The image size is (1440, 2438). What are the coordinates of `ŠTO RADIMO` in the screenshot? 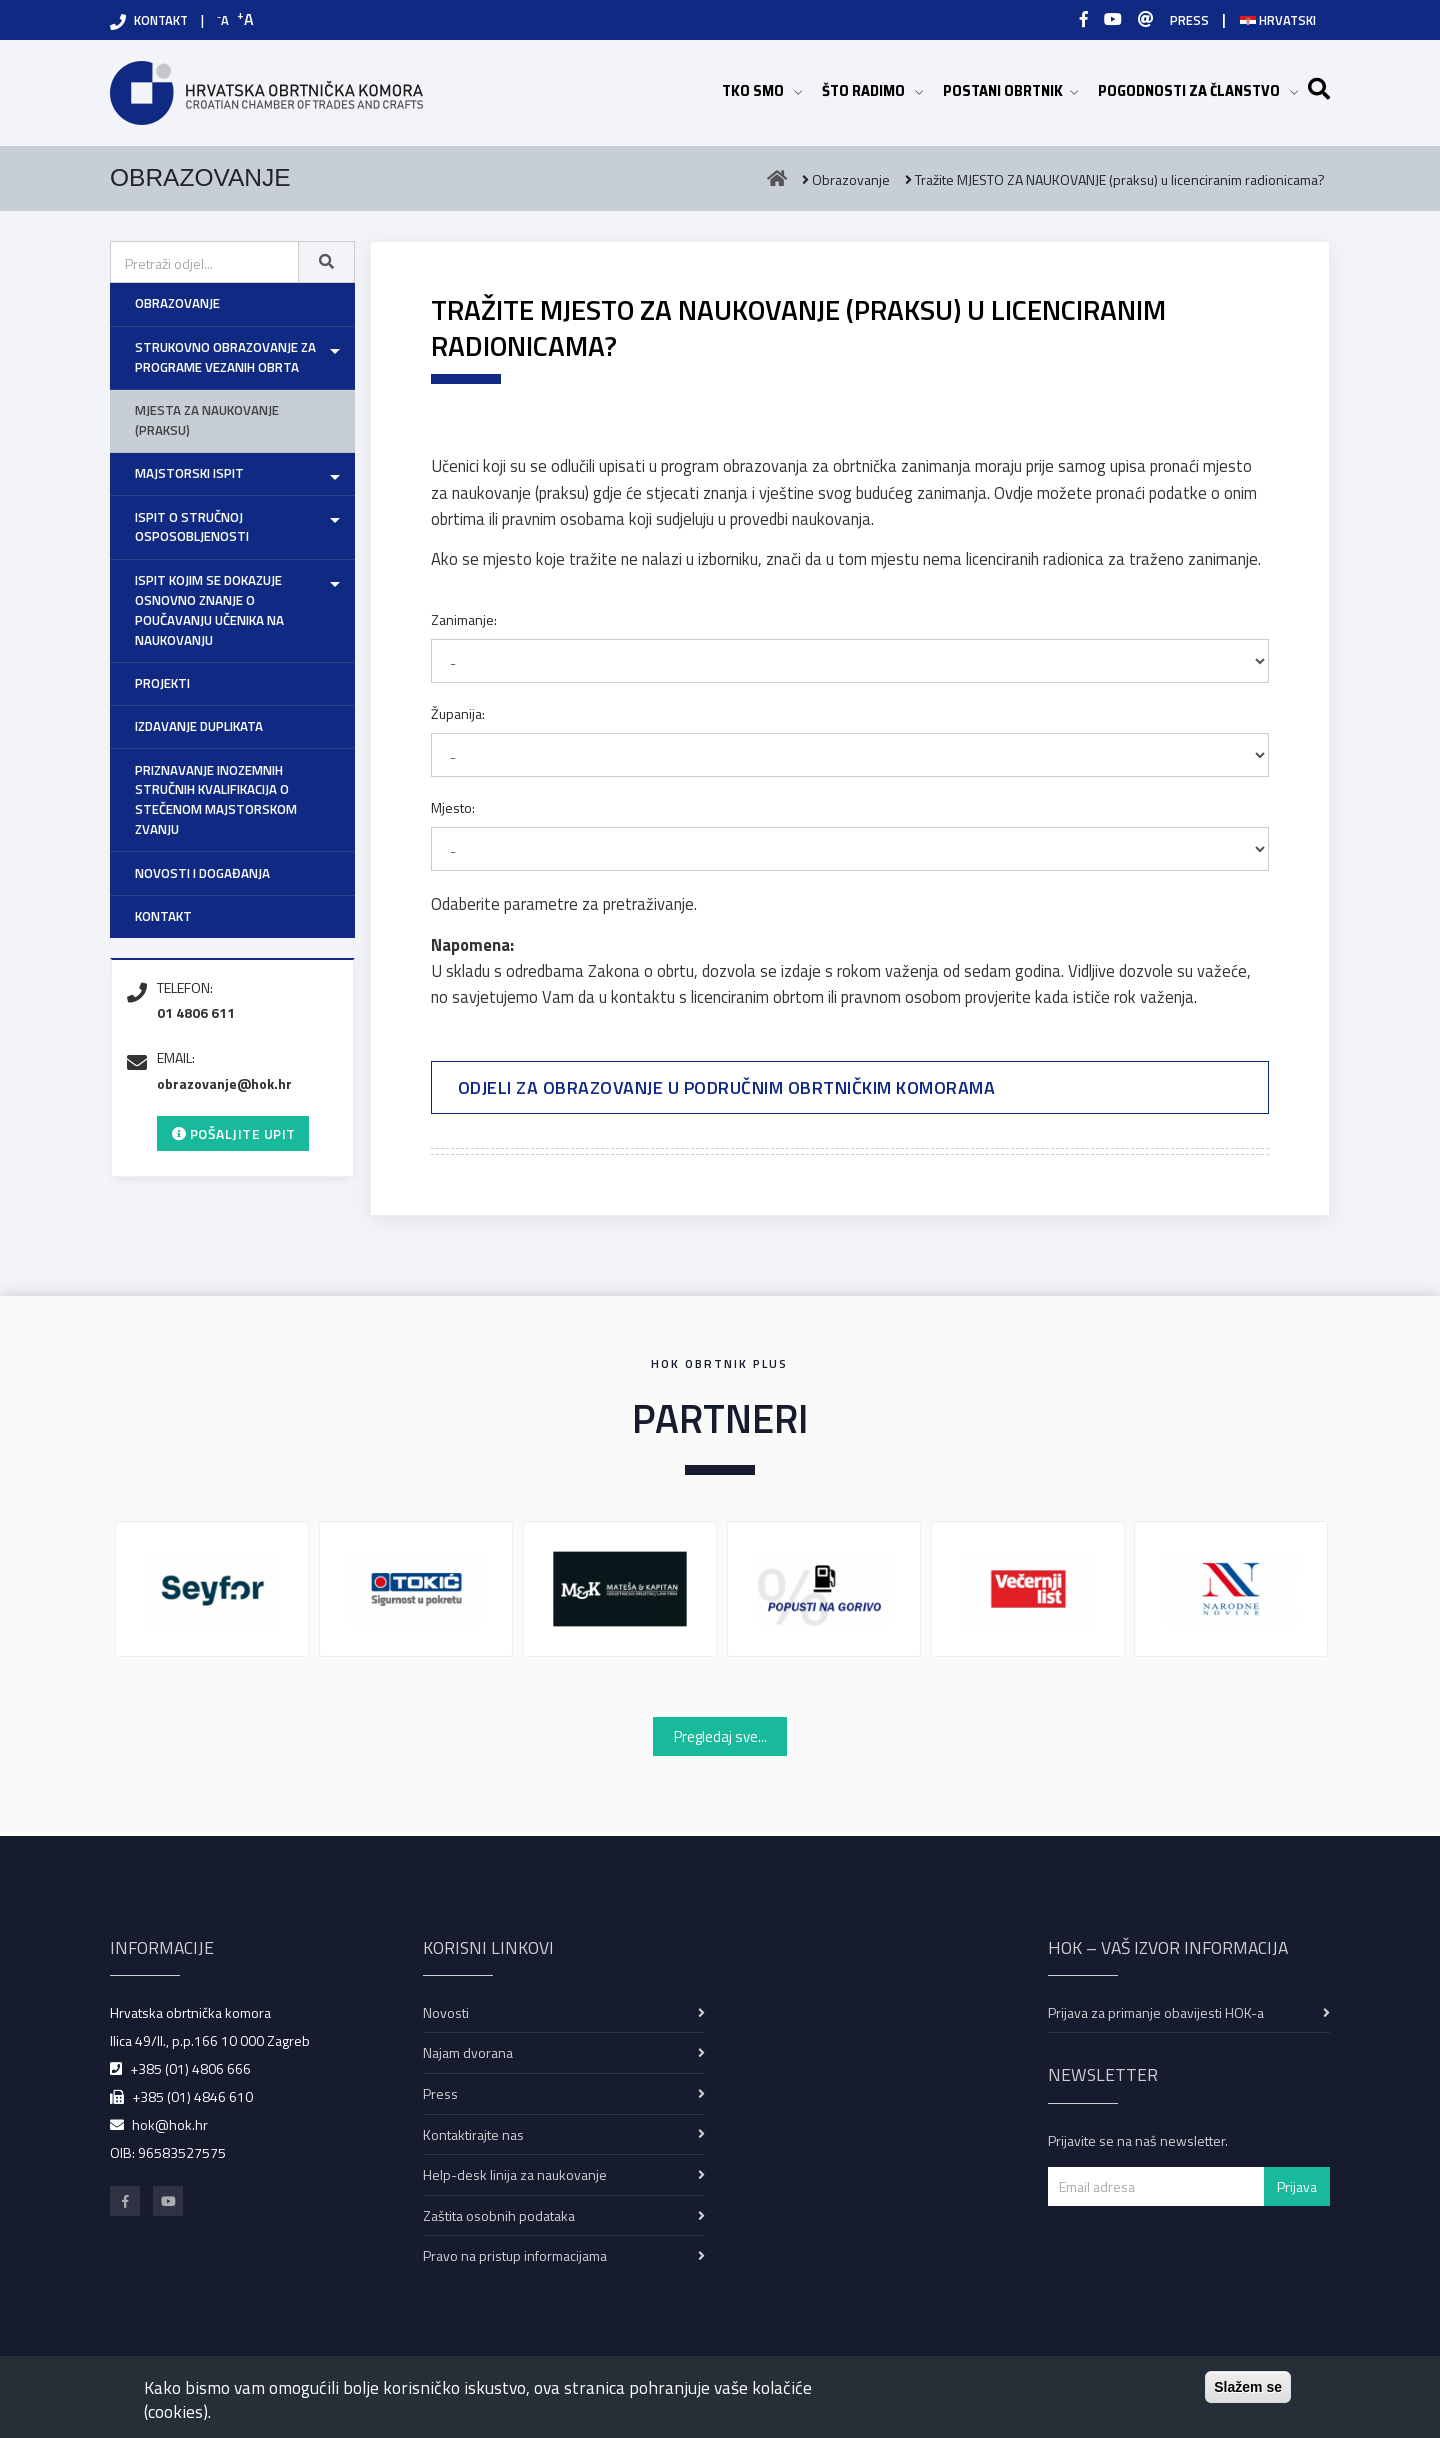 It's located at (872, 90).